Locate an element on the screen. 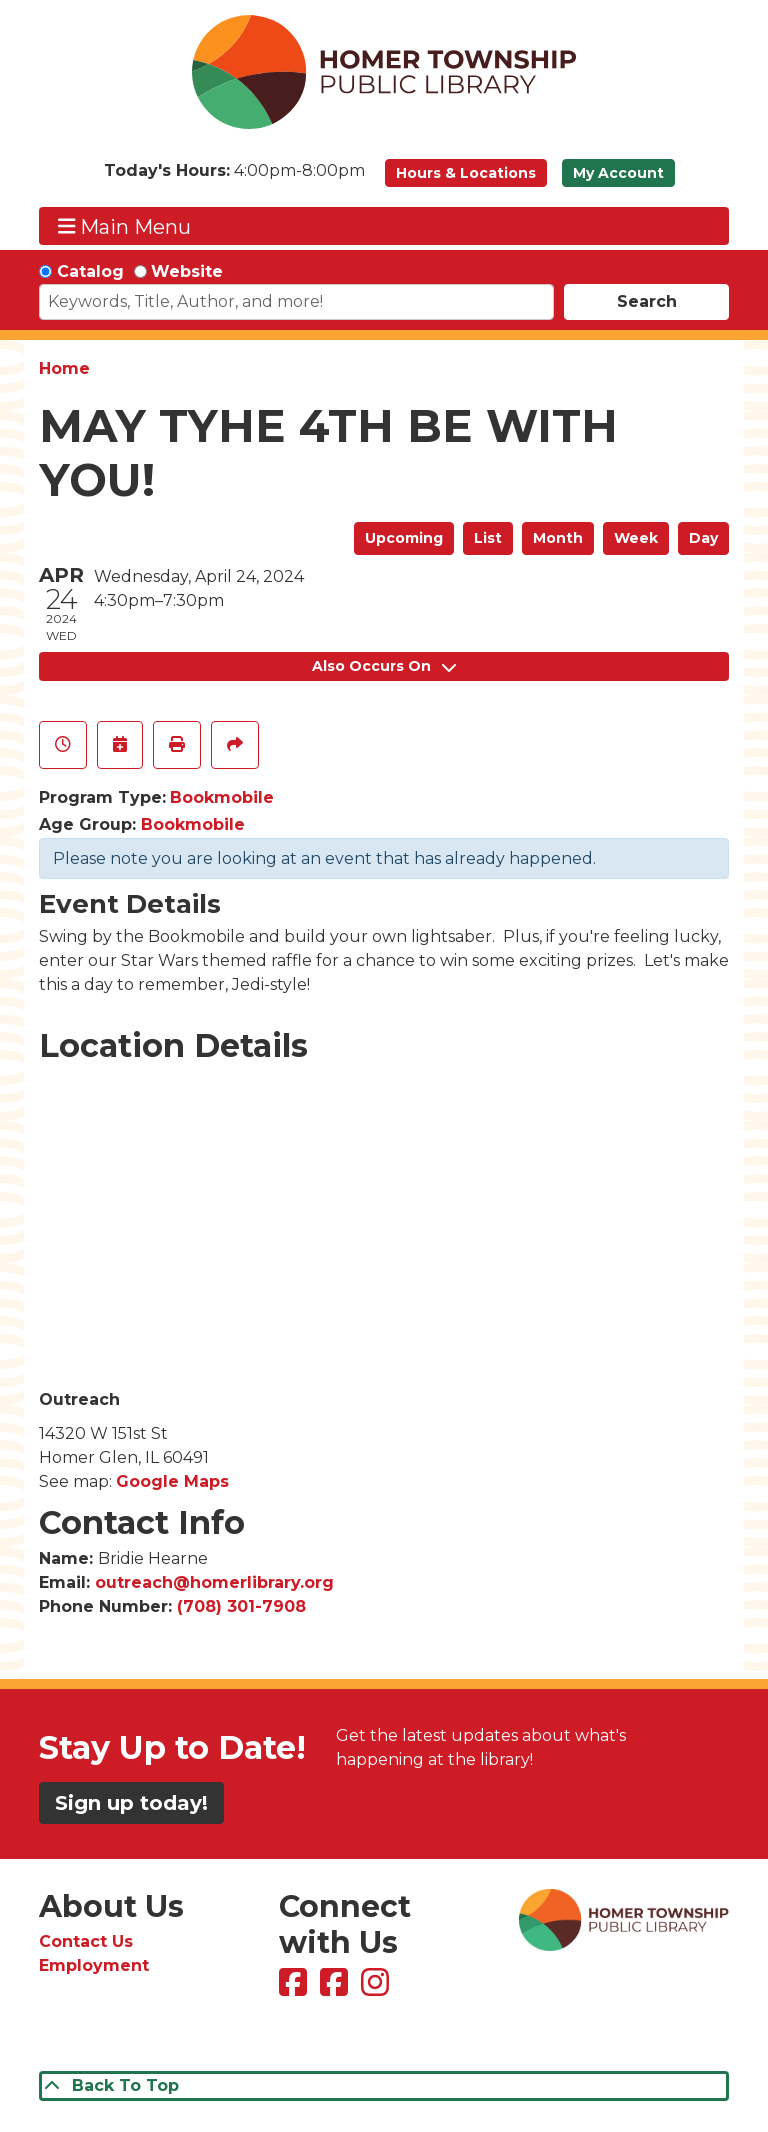  Employment is located at coordinates (94, 1965).